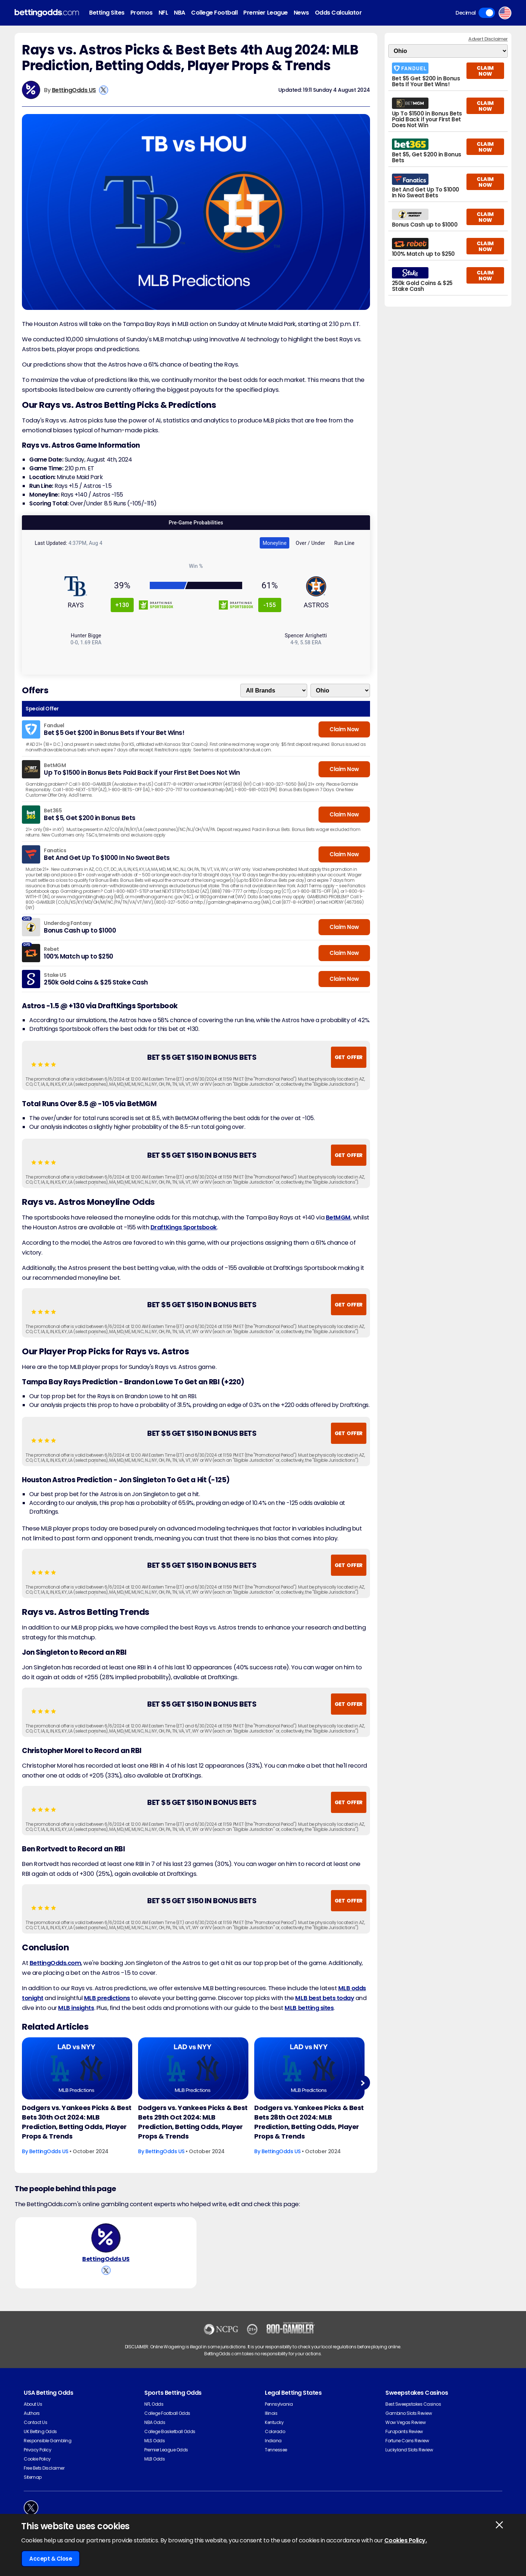  Describe the element at coordinates (183, 1227) in the screenshot. I see `DraftKings Sportsbook` at that location.